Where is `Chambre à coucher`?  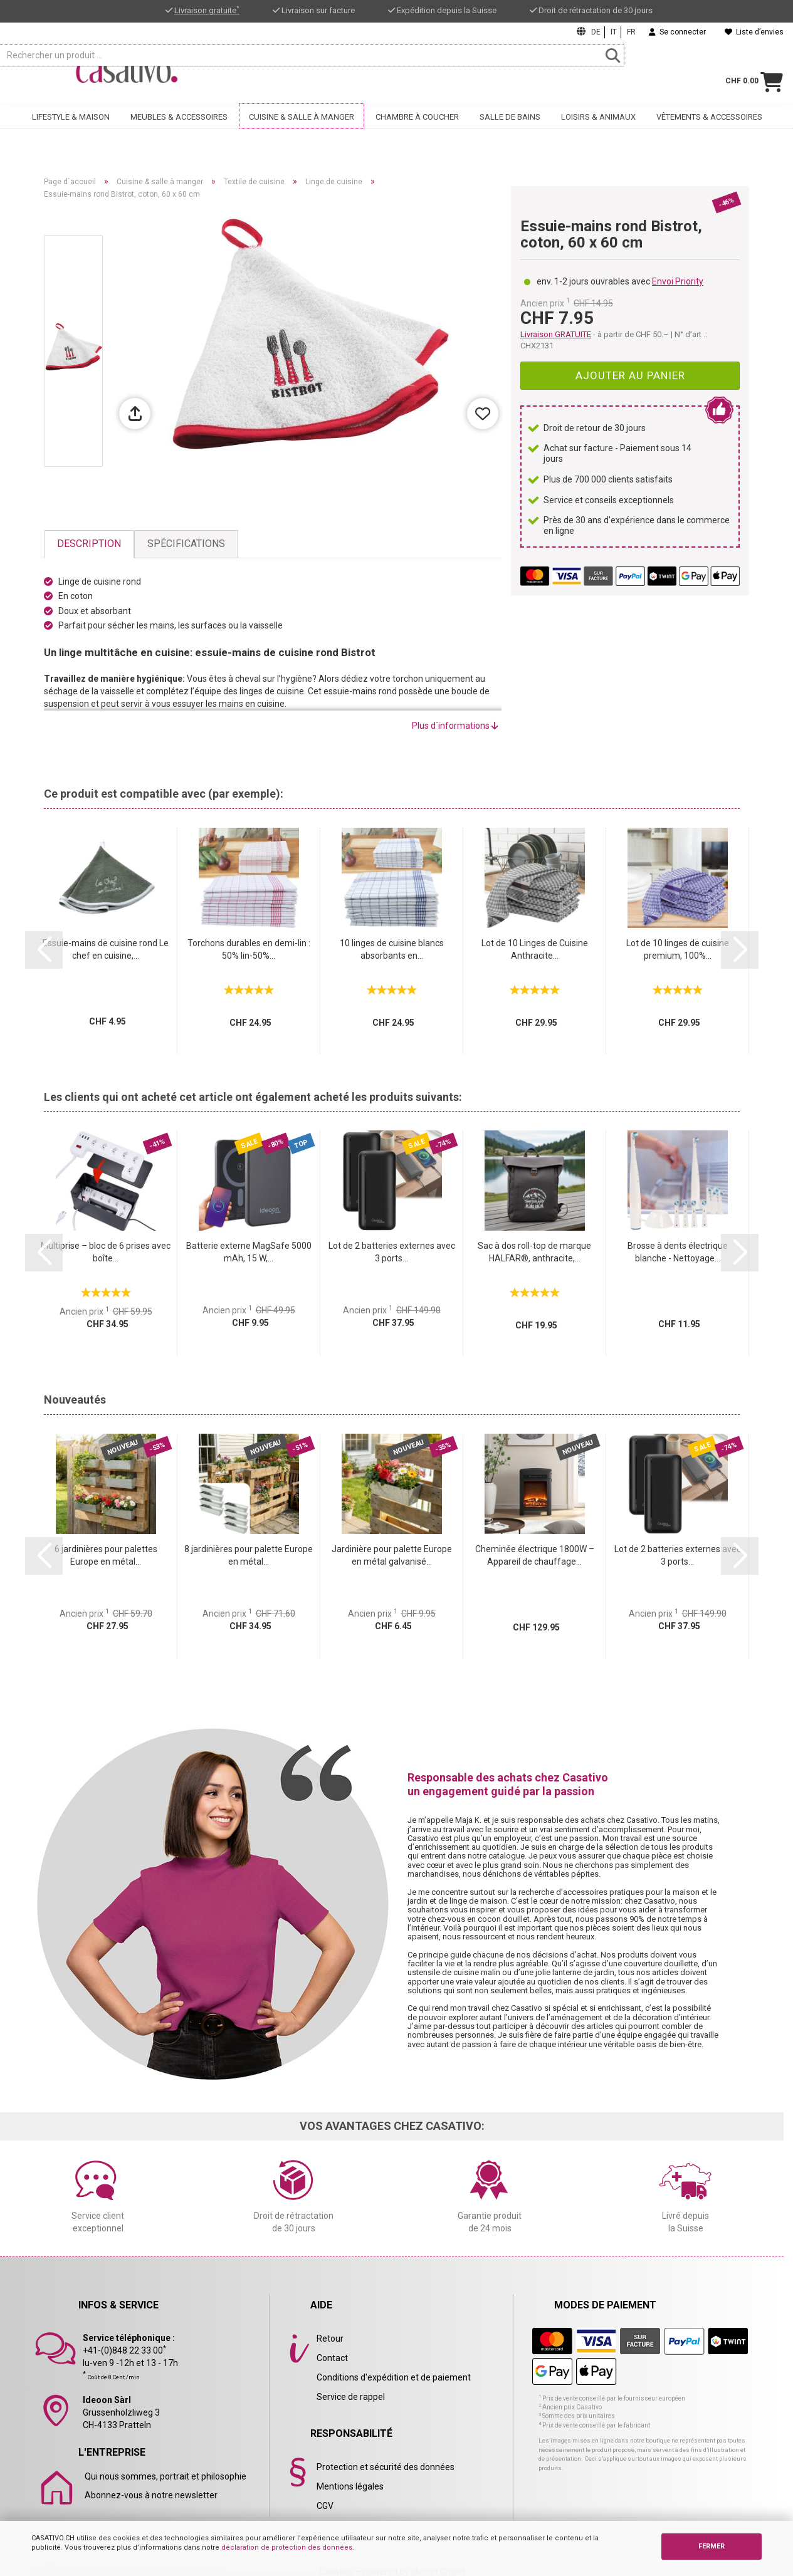 Chambre à coucher is located at coordinates (417, 130).